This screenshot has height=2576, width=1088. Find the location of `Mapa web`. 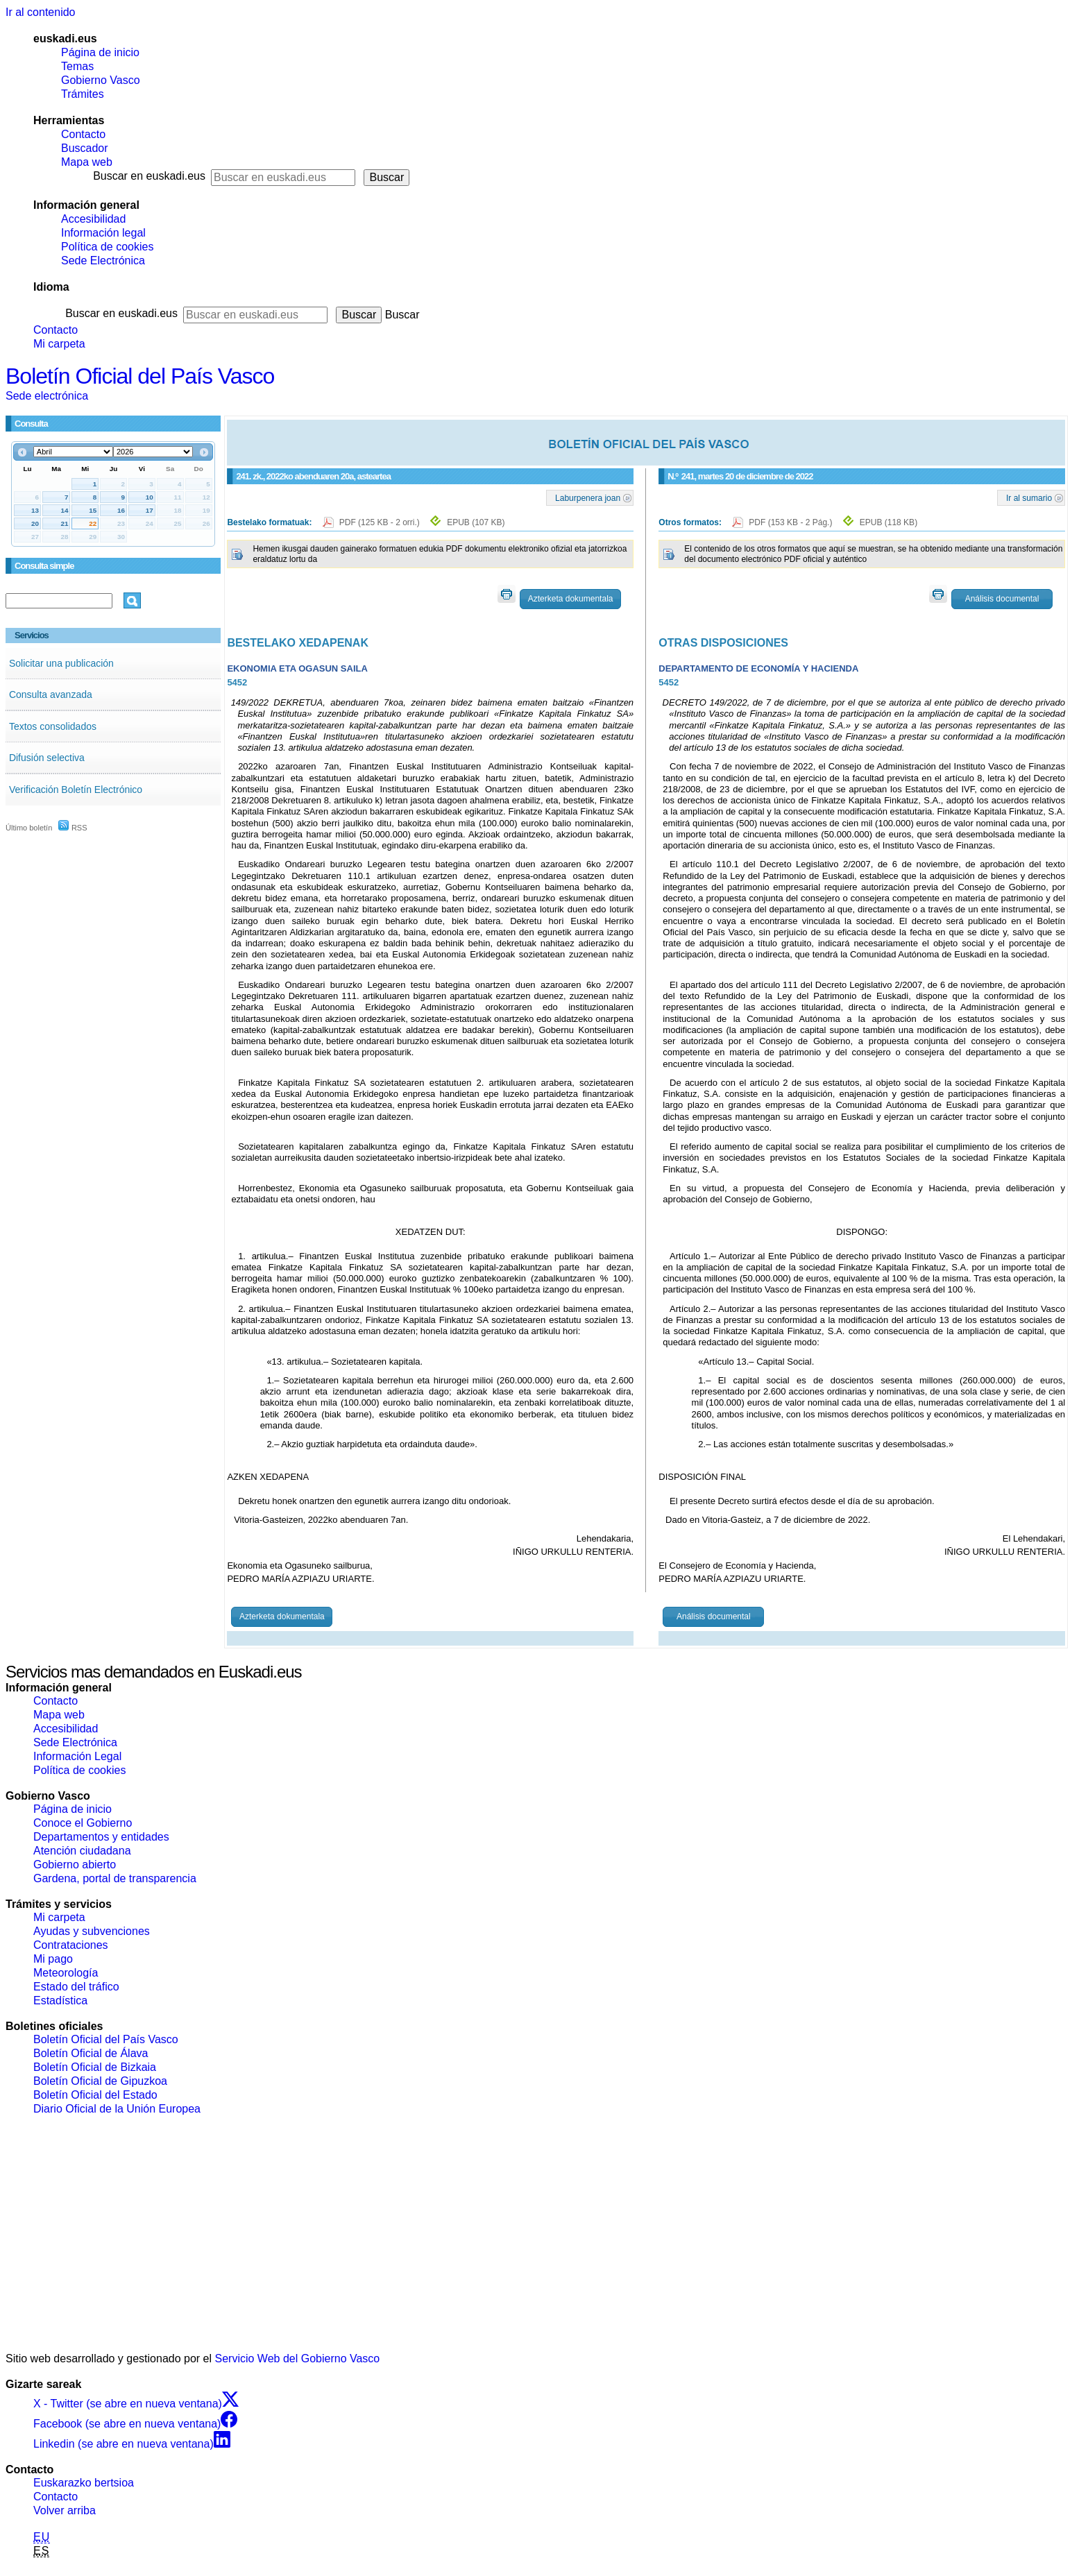

Mapa web is located at coordinates (86, 162).